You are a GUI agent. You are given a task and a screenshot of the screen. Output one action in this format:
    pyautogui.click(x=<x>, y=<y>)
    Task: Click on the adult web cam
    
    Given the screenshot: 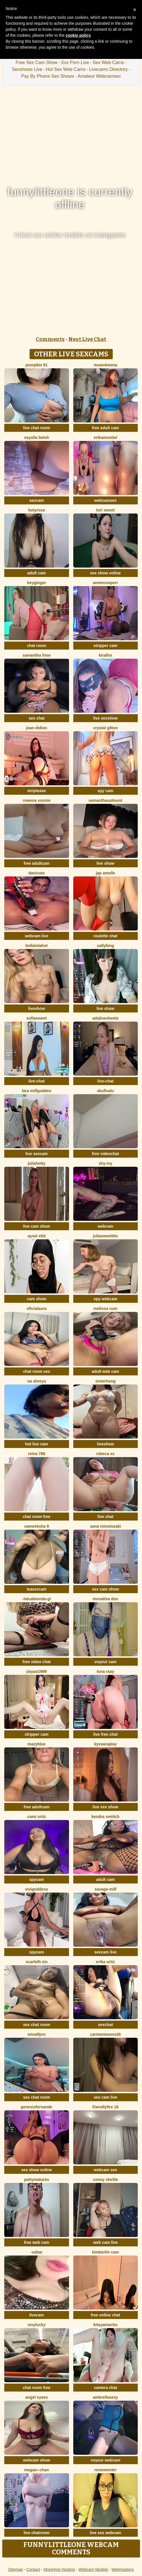 What is the action you would take?
    pyautogui.click(x=105, y=1371)
    